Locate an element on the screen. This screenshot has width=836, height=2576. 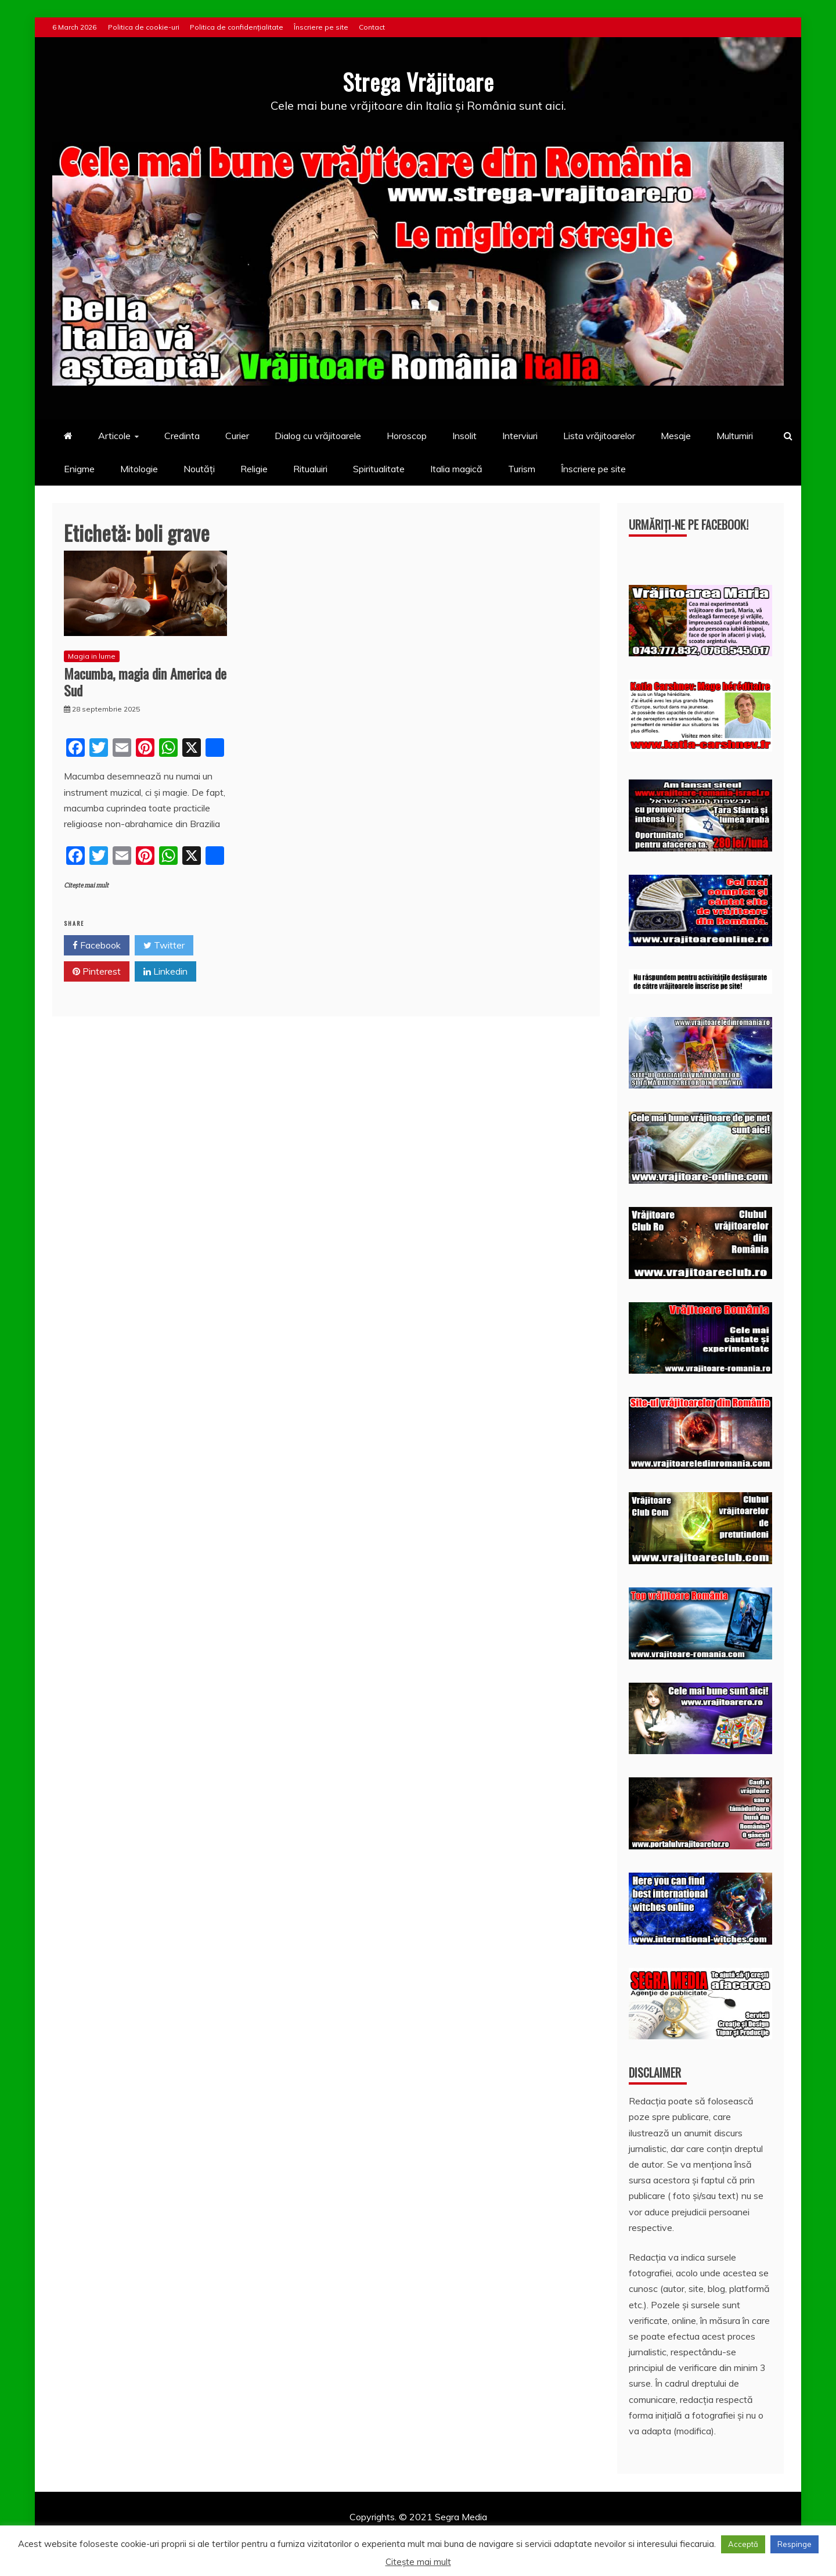
Magia in lume is located at coordinates (92, 656).